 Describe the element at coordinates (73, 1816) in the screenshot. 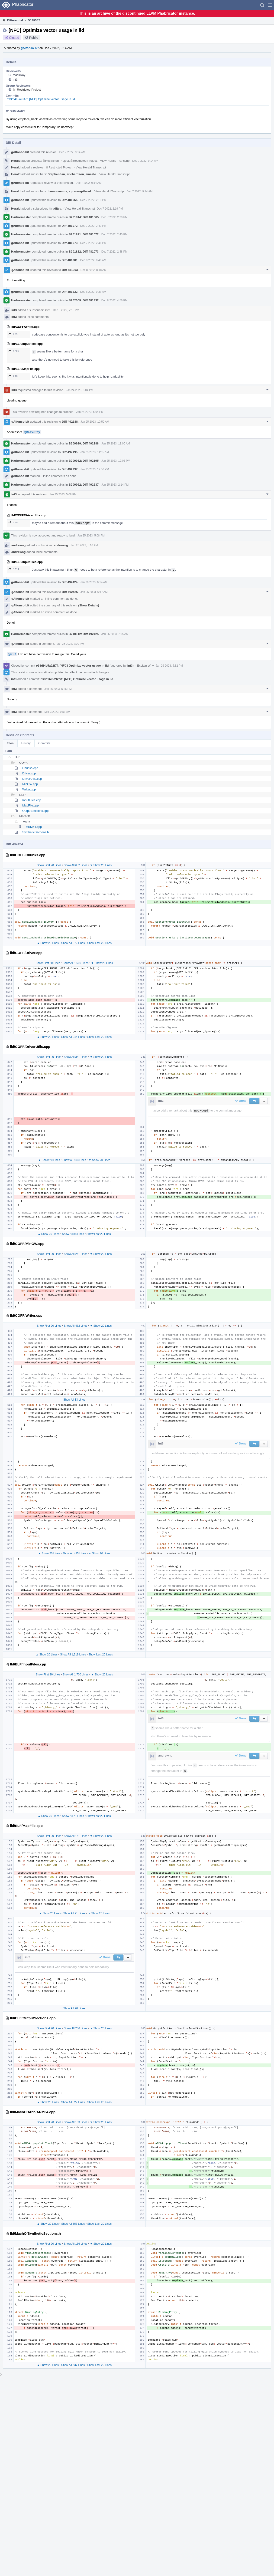

I see `Show All 71 Lines` at that location.